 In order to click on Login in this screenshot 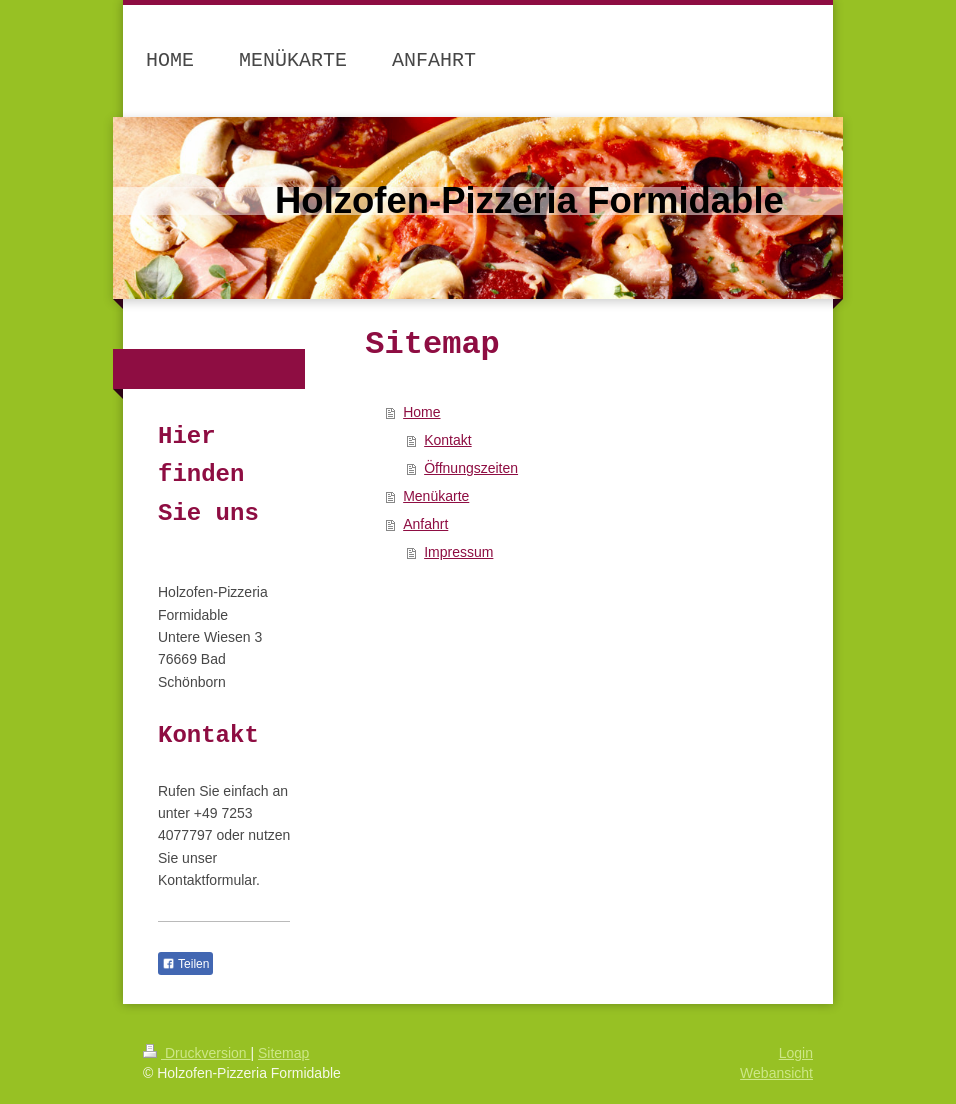, I will do `click(796, 1053)`.